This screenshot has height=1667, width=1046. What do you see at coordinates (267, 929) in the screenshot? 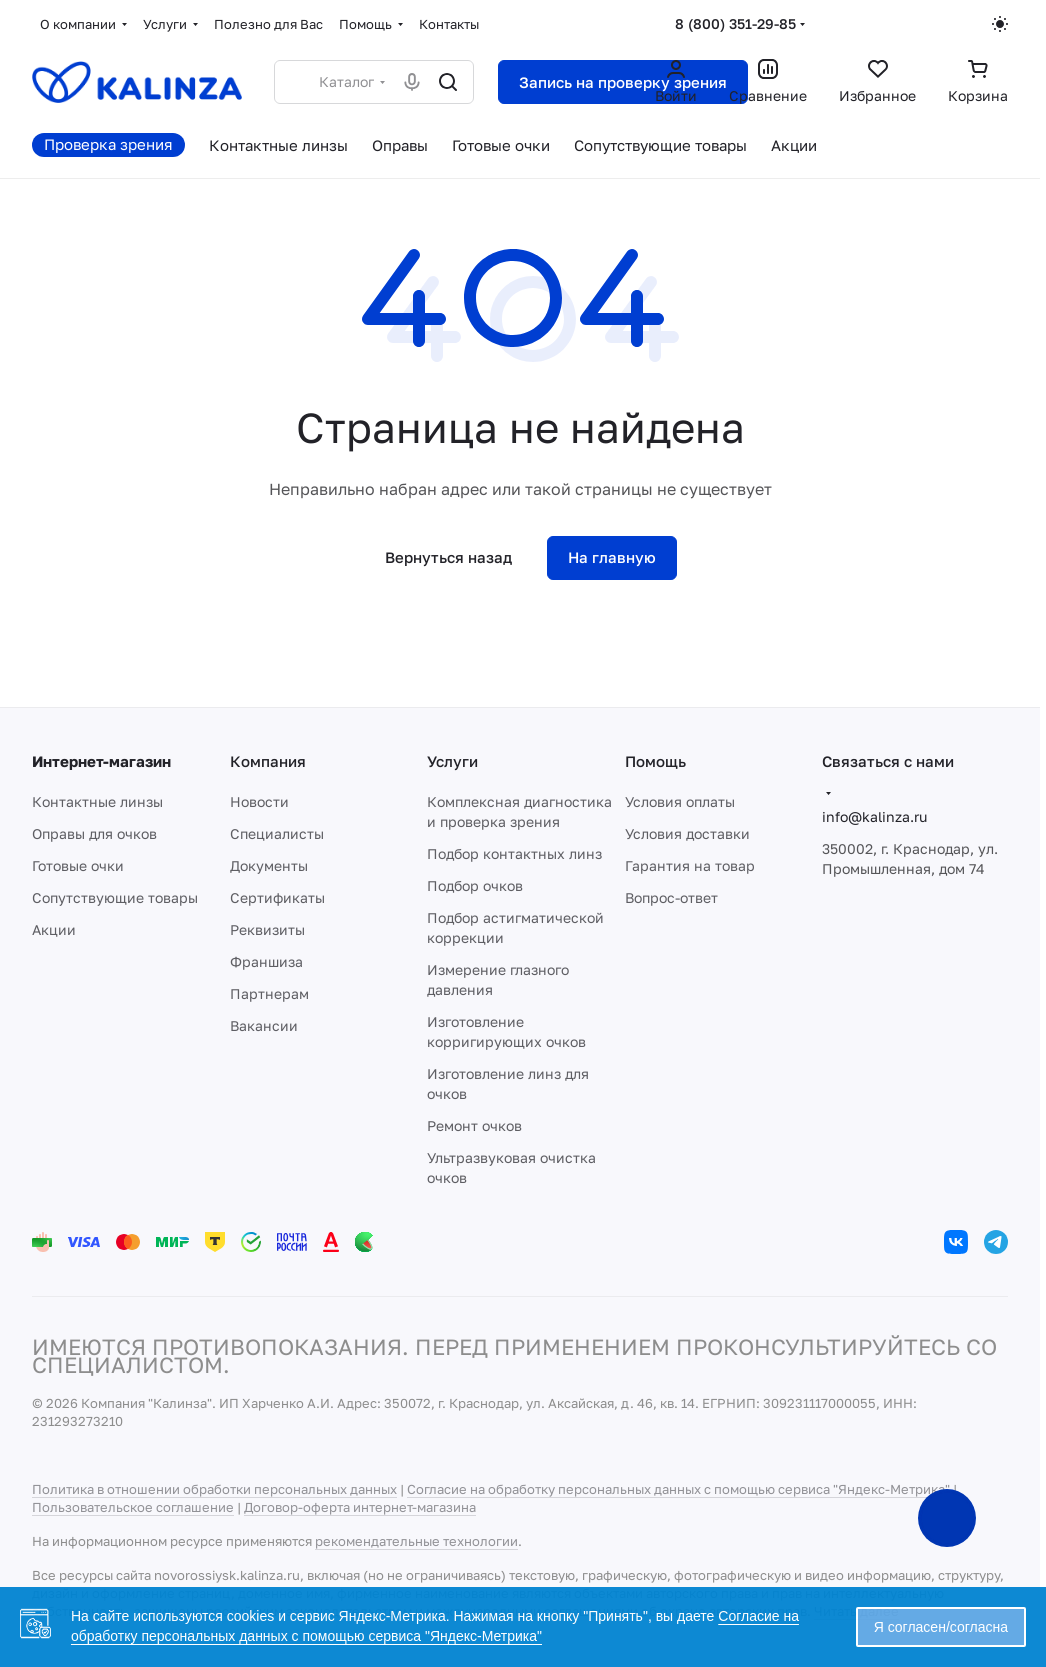
I see `Реквизиты` at bounding box center [267, 929].